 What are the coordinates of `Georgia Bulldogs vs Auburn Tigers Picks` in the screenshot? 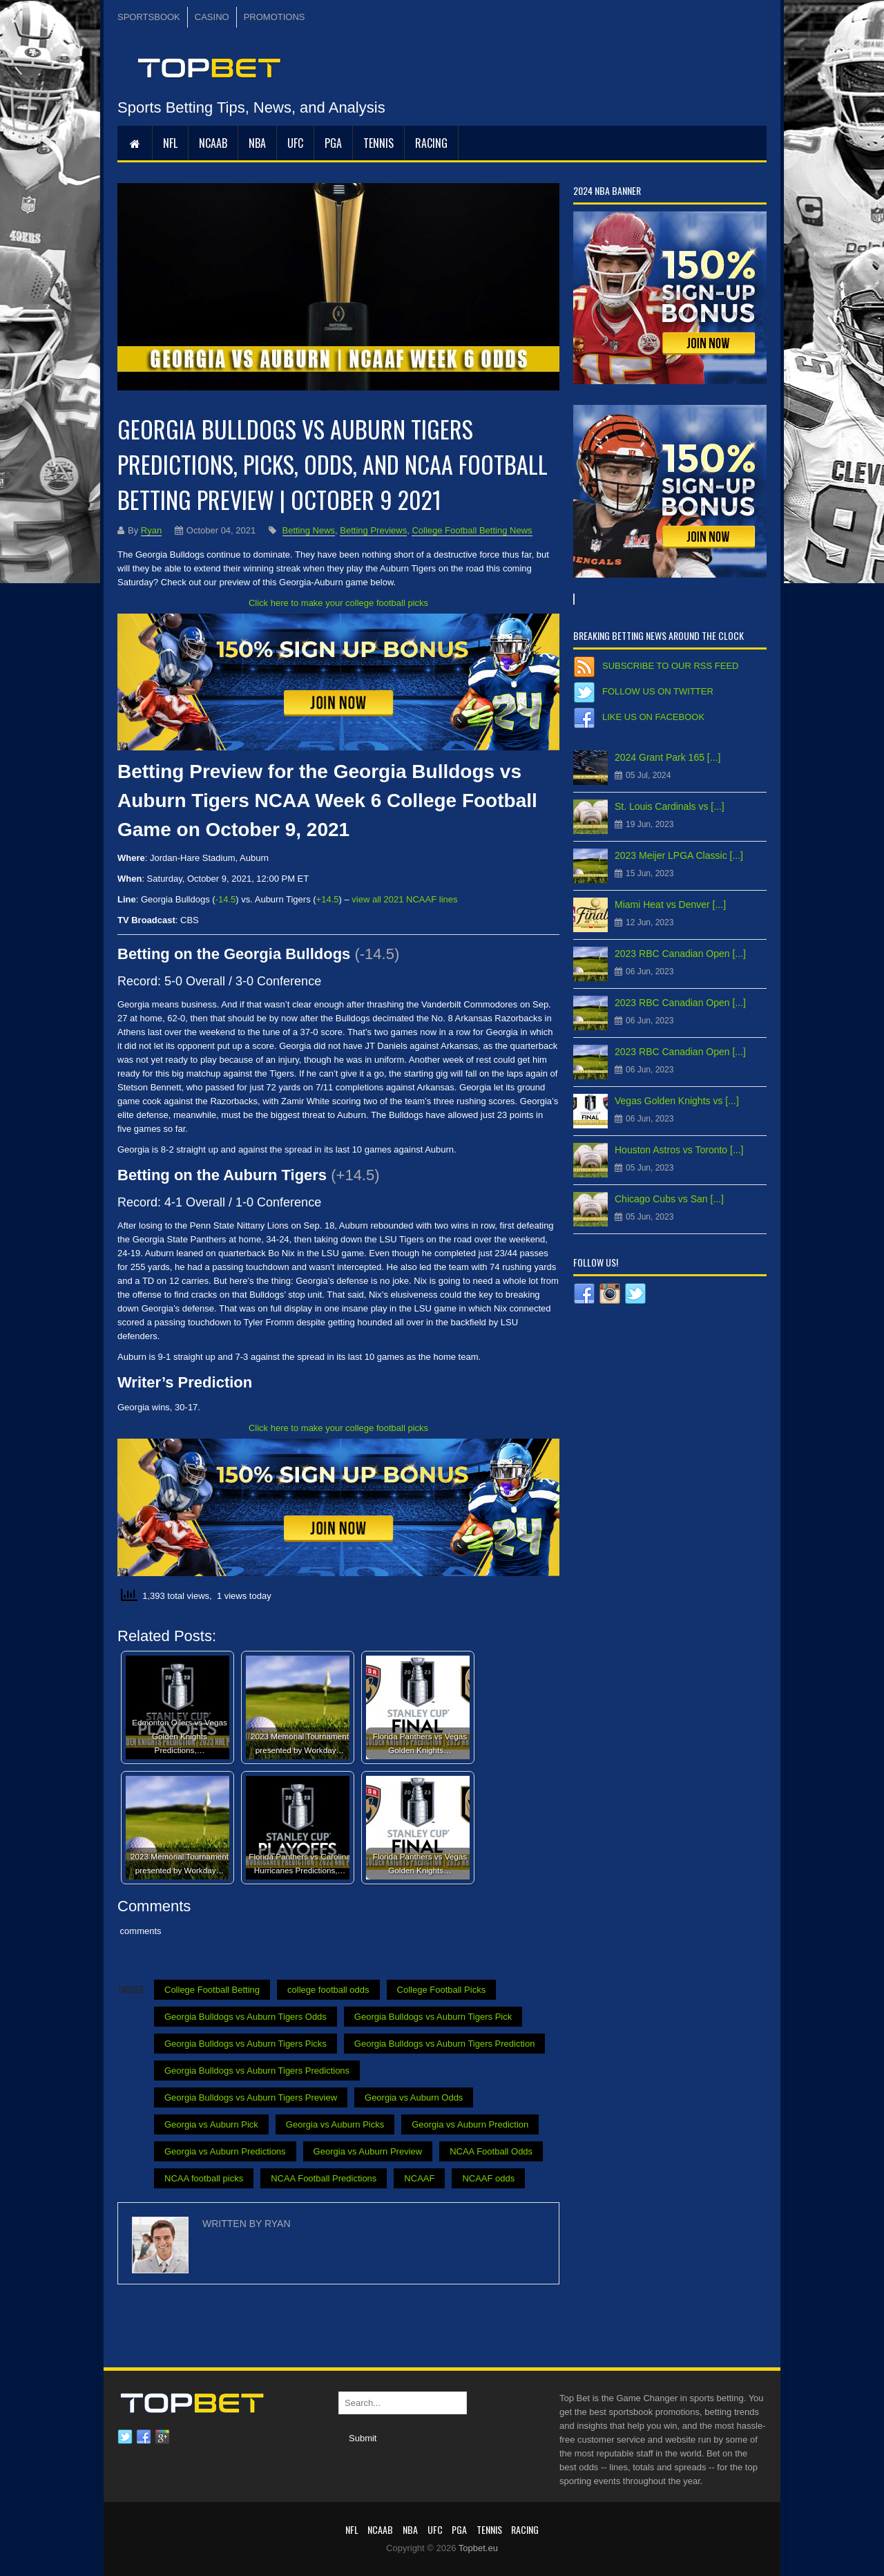 It's located at (245, 2043).